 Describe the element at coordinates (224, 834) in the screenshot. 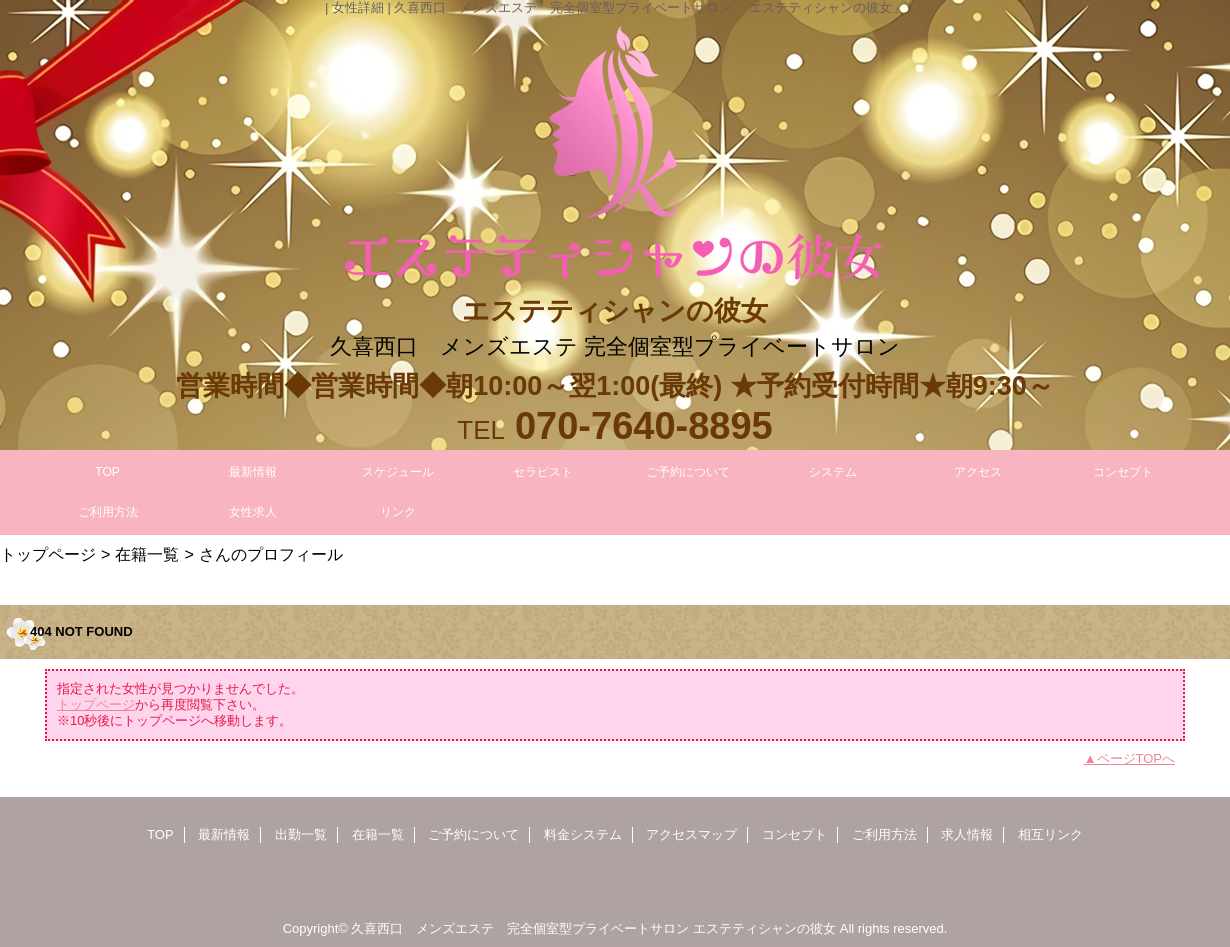

I see `最新情報` at that location.